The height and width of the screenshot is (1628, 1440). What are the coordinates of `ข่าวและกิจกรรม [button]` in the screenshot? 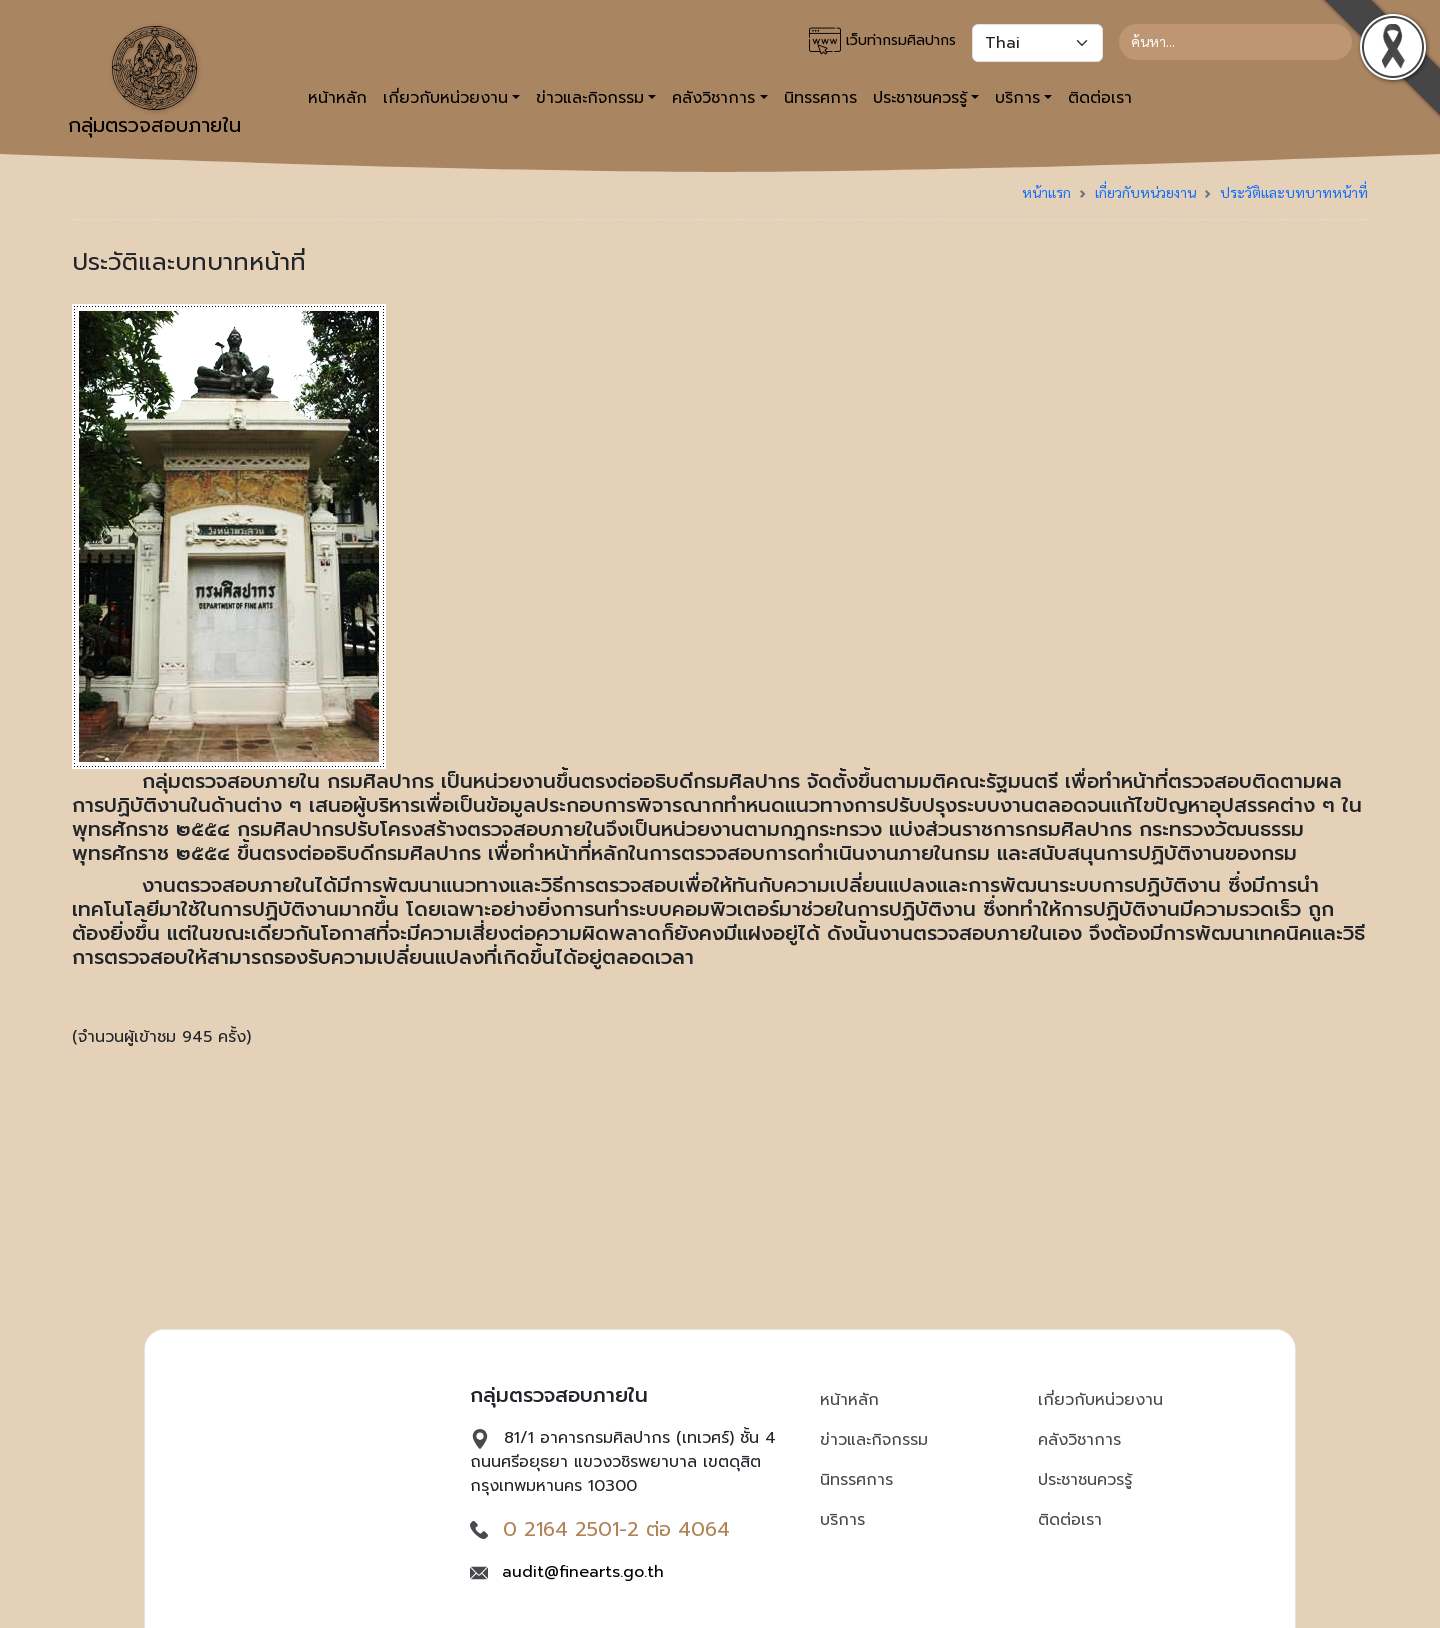 It's located at (590, 98).